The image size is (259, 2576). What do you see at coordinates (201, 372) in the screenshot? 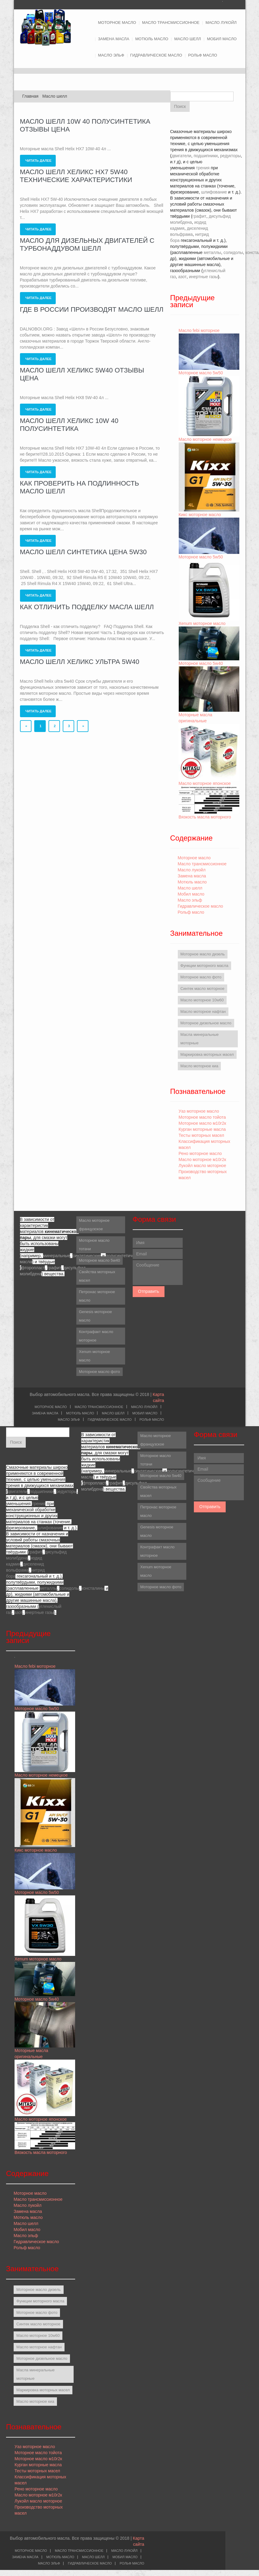
I see `Моторное масло 5w50` at bounding box center [201, 372].